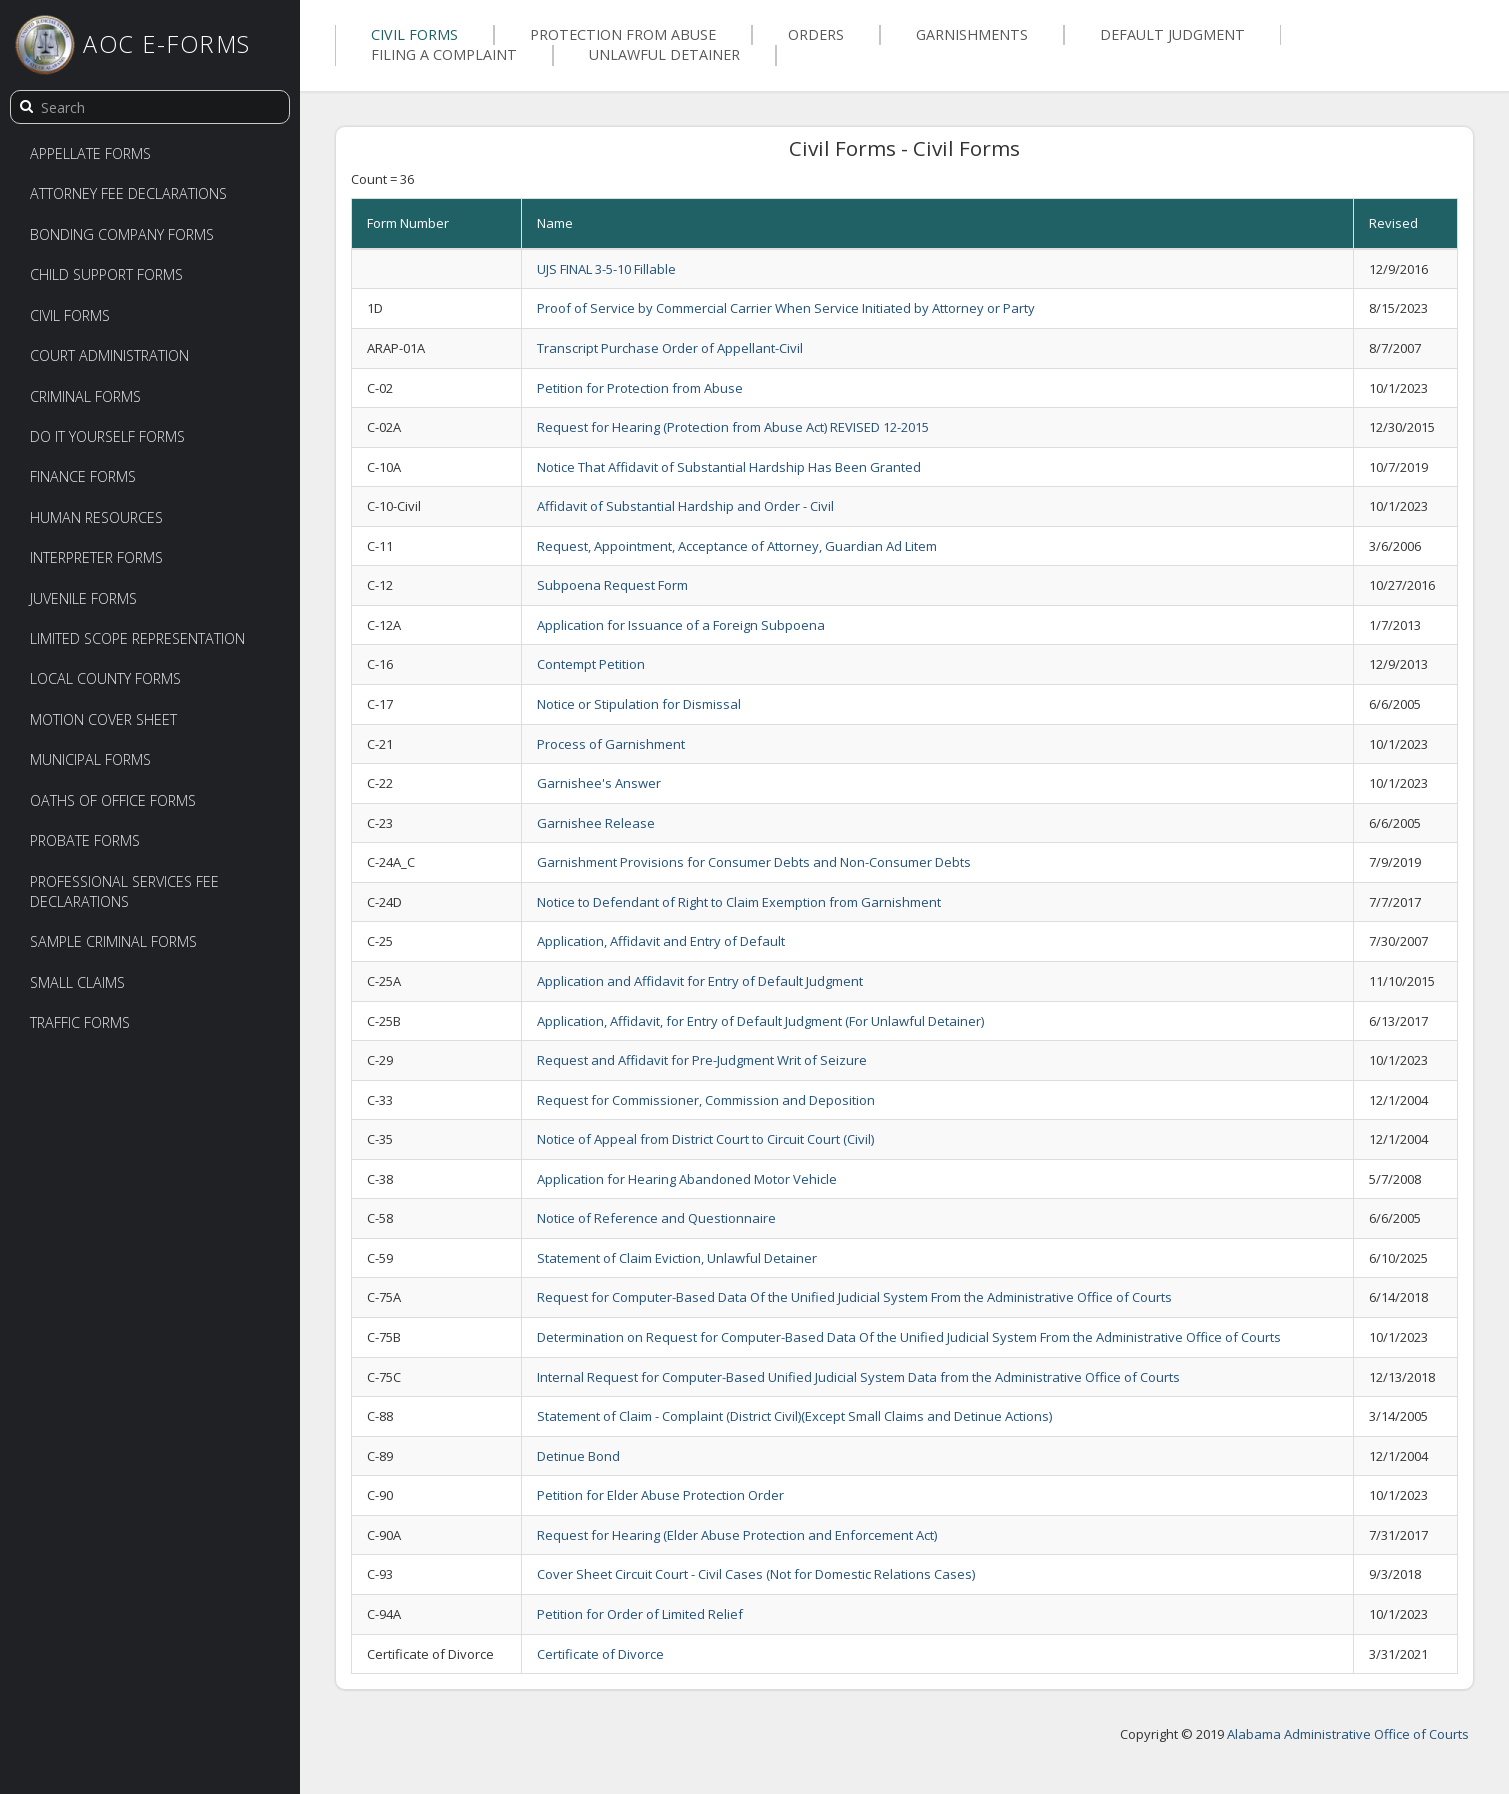 The image size is (1509, 1794). Describe the element at coordinates (756, 1574) in the screenshot. I see `Cover Sheet Circuit Court - Civil Cases (Not for Domestic Relations Cases)` at that location.